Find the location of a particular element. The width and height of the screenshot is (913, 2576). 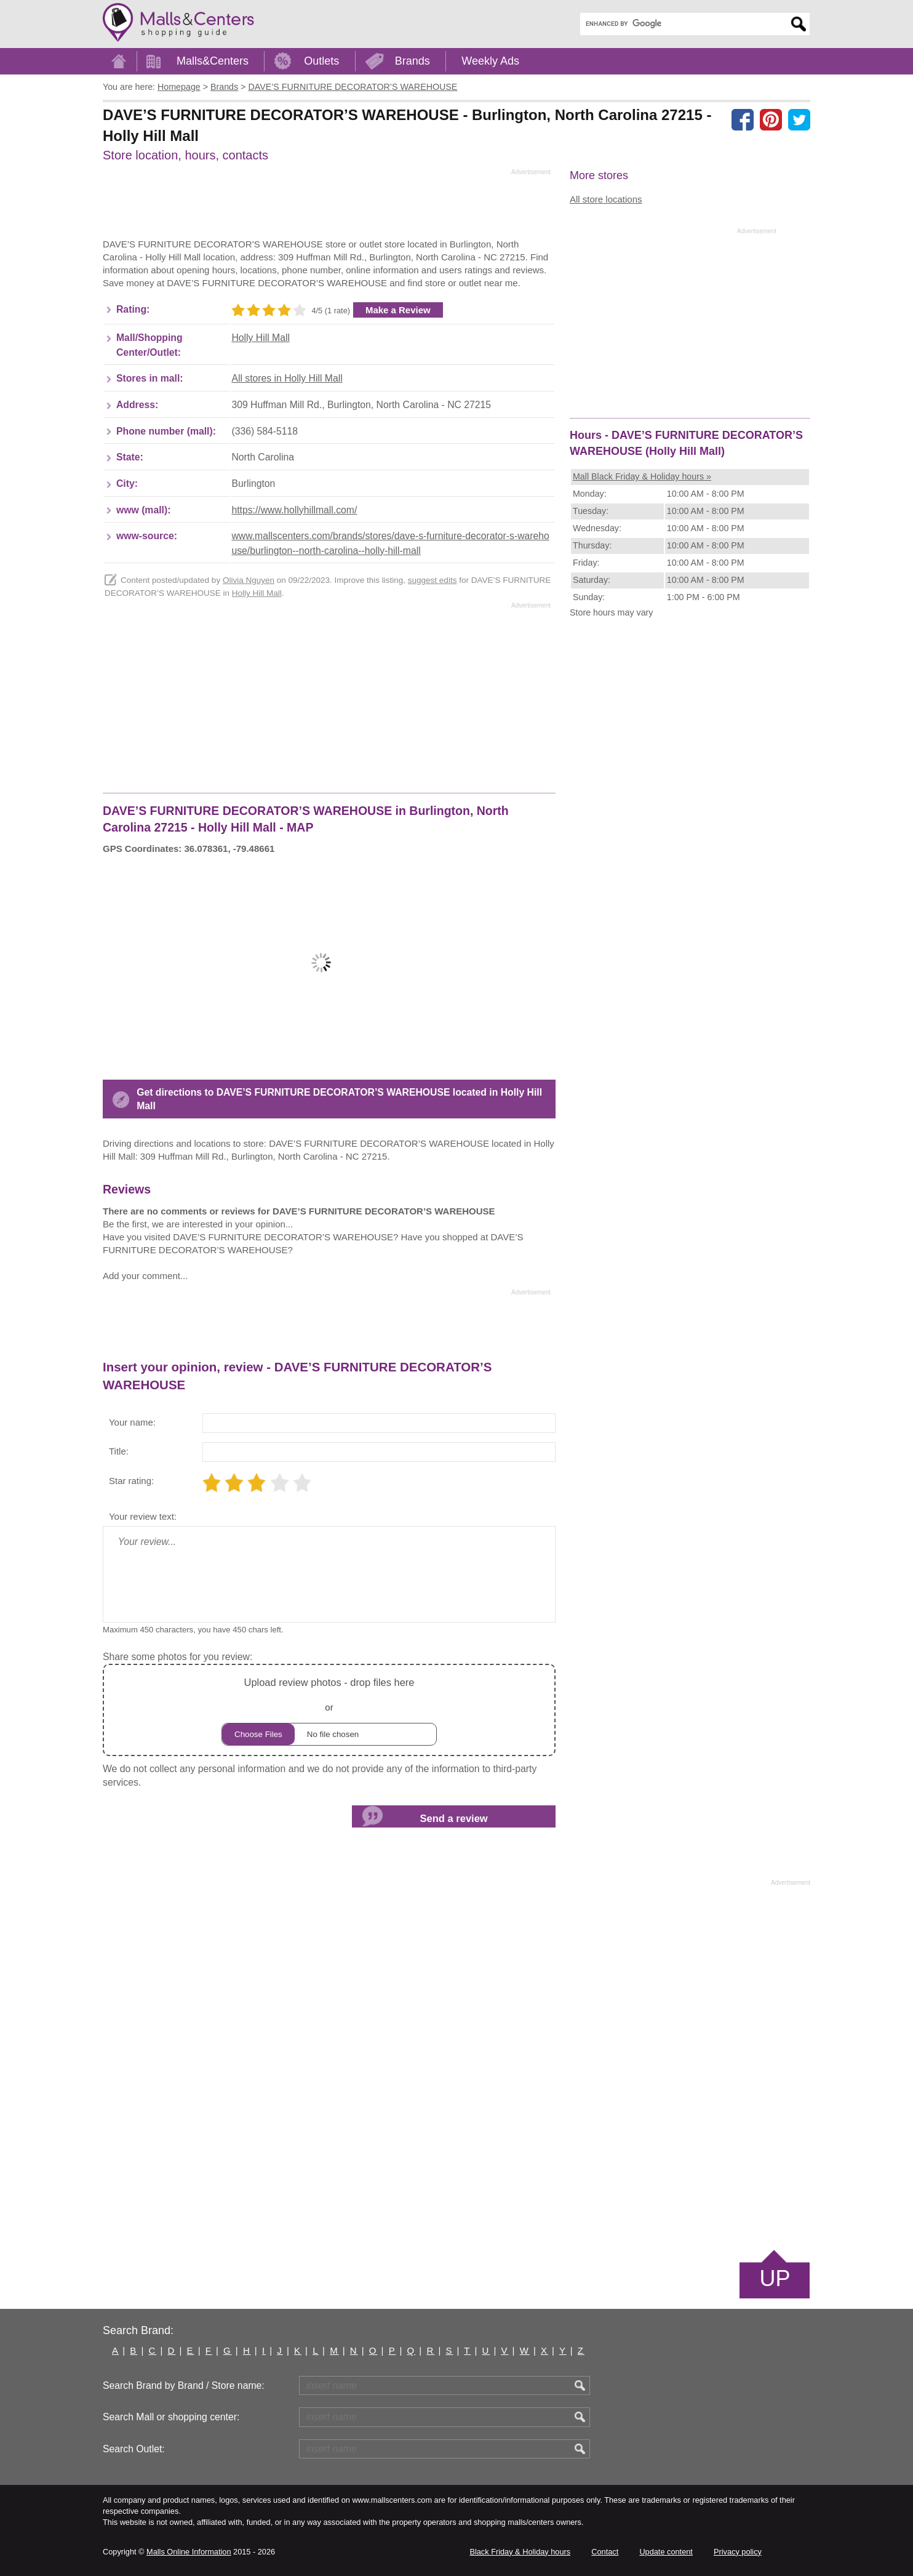

Contact is located at coordinates (604, 2551).